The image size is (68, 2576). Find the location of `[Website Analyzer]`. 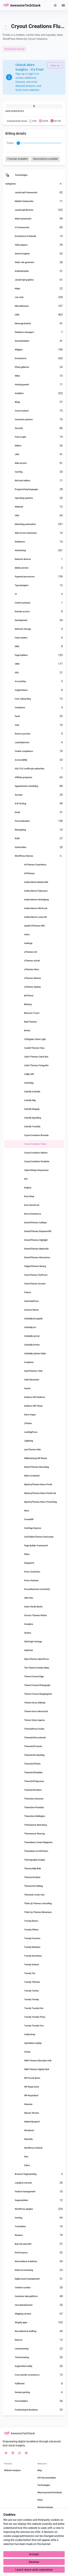

[Website Analyzer] is located at coordinates (17, 2470).